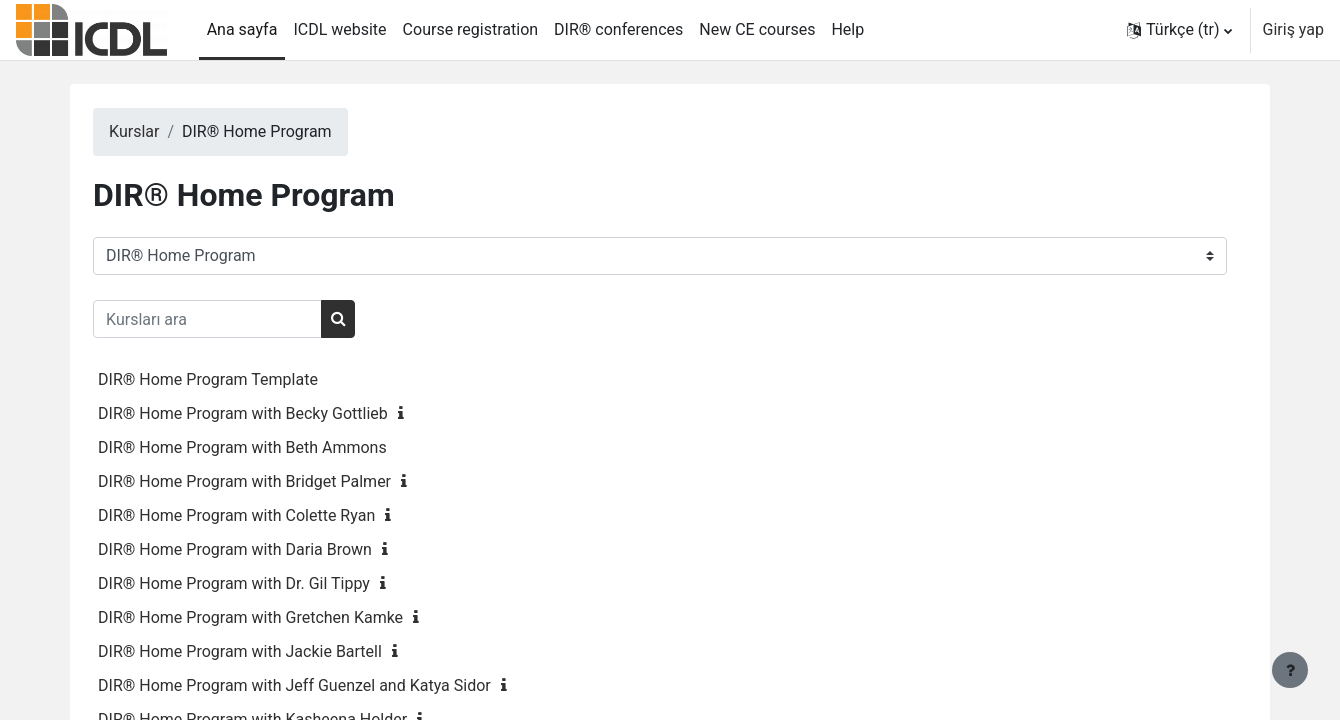  Describe the element at coordinates (275, 549) in the screenshot. I see `DIR® Home Program with Daria Brown` at that location.